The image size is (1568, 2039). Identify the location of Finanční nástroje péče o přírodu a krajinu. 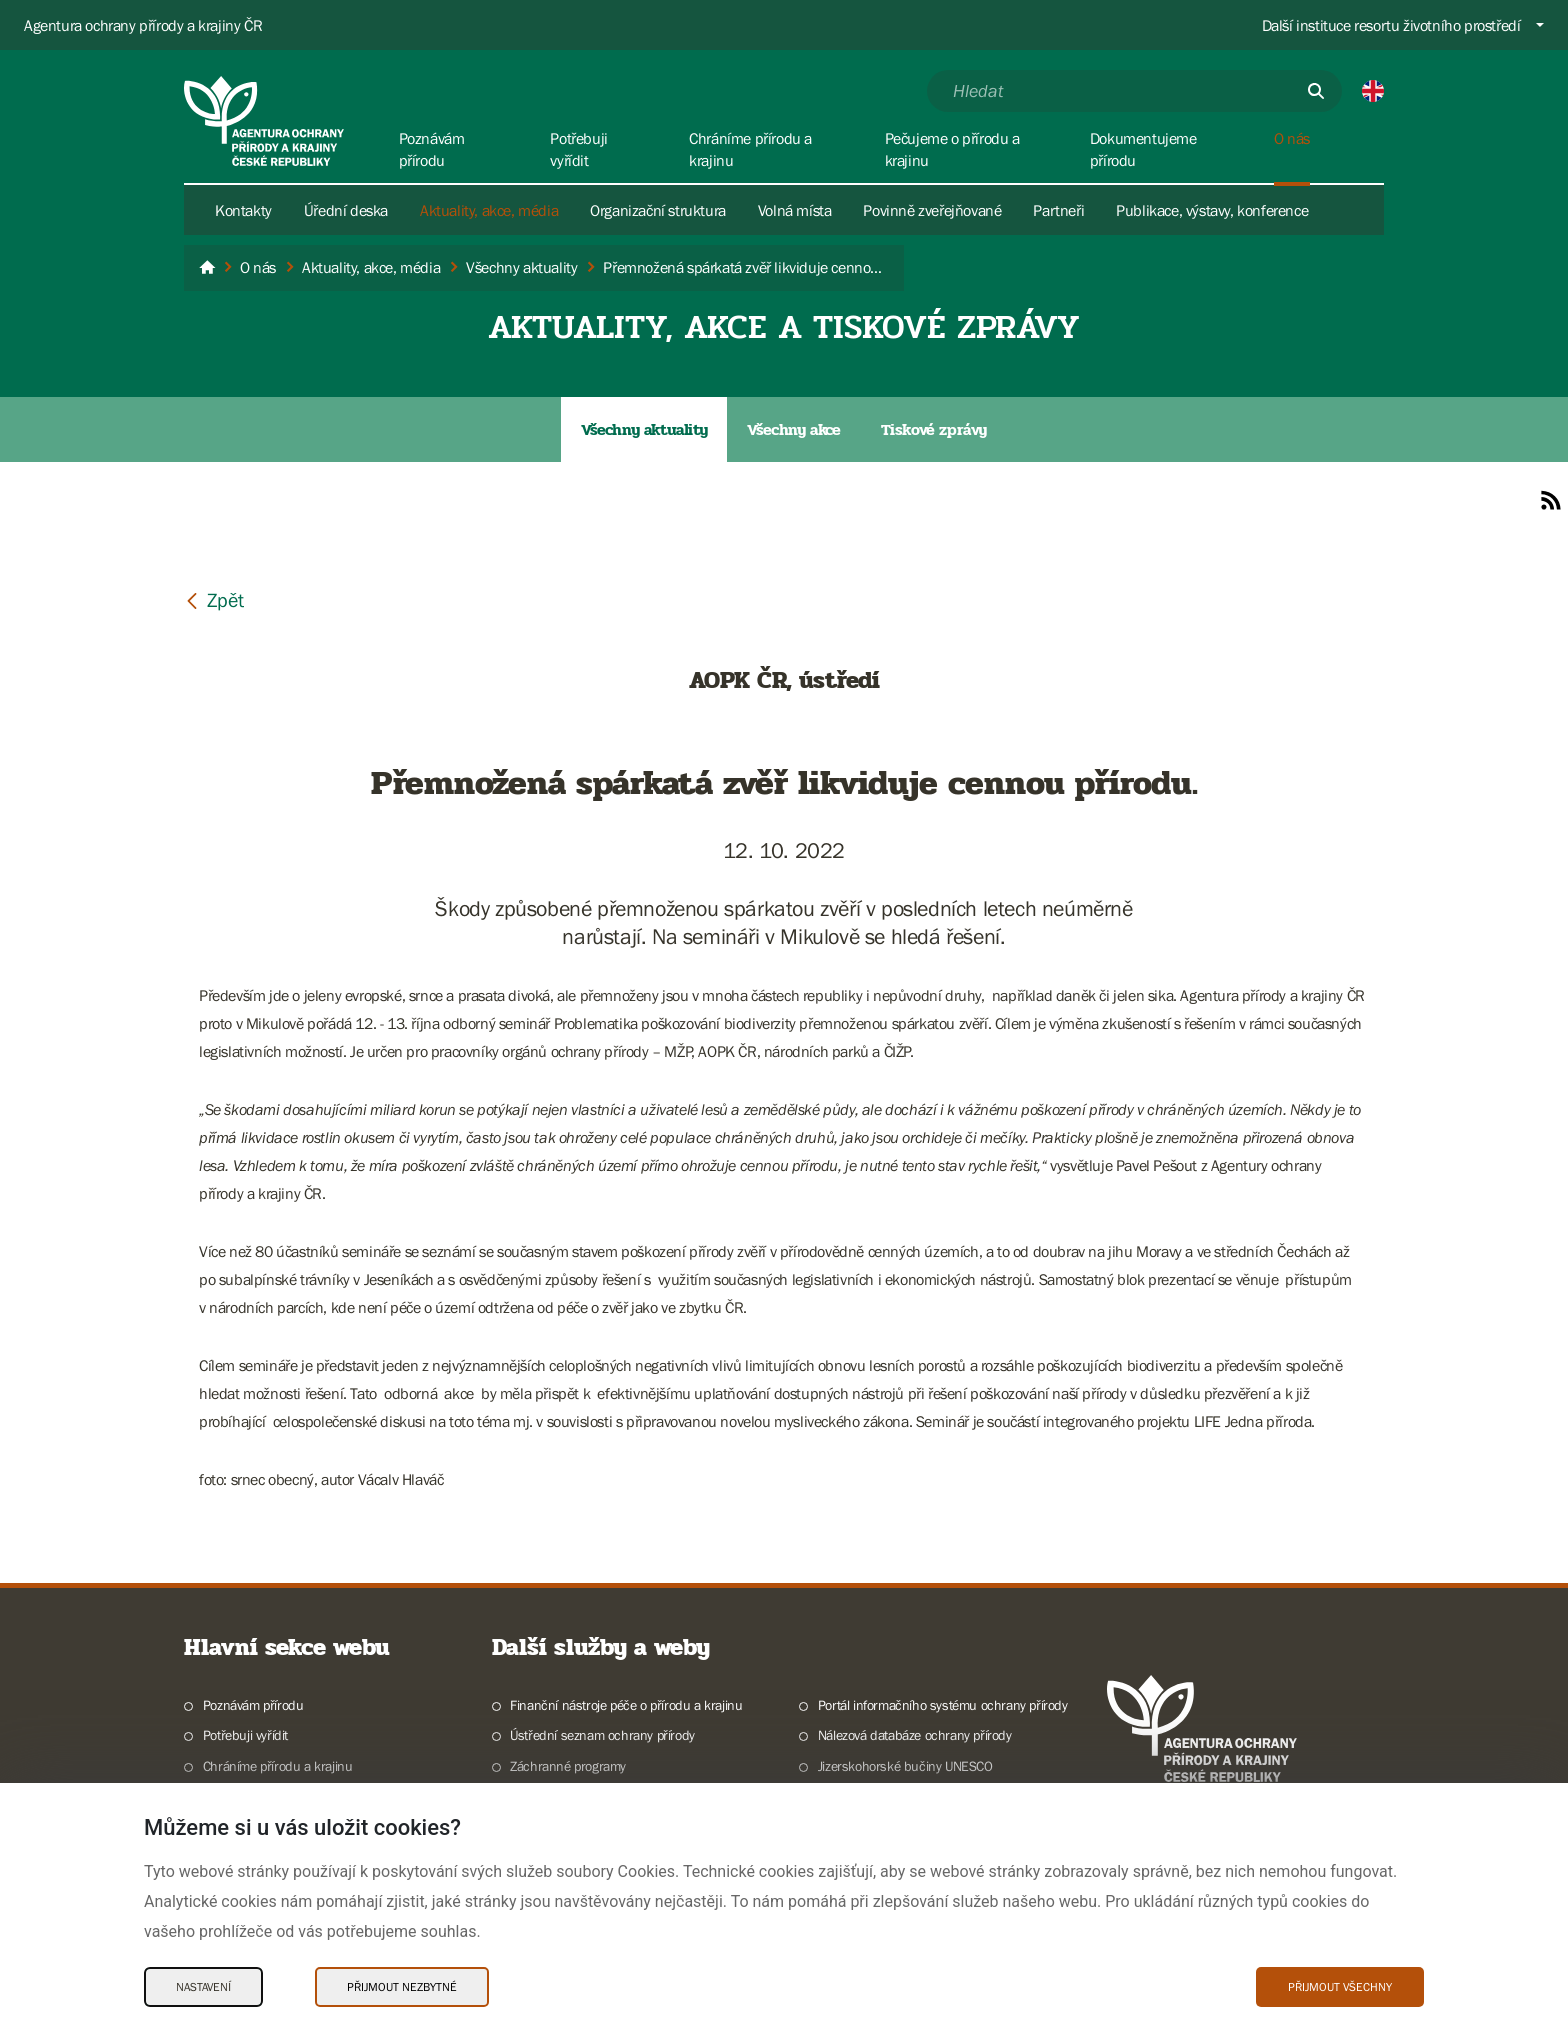
(626, 1705).